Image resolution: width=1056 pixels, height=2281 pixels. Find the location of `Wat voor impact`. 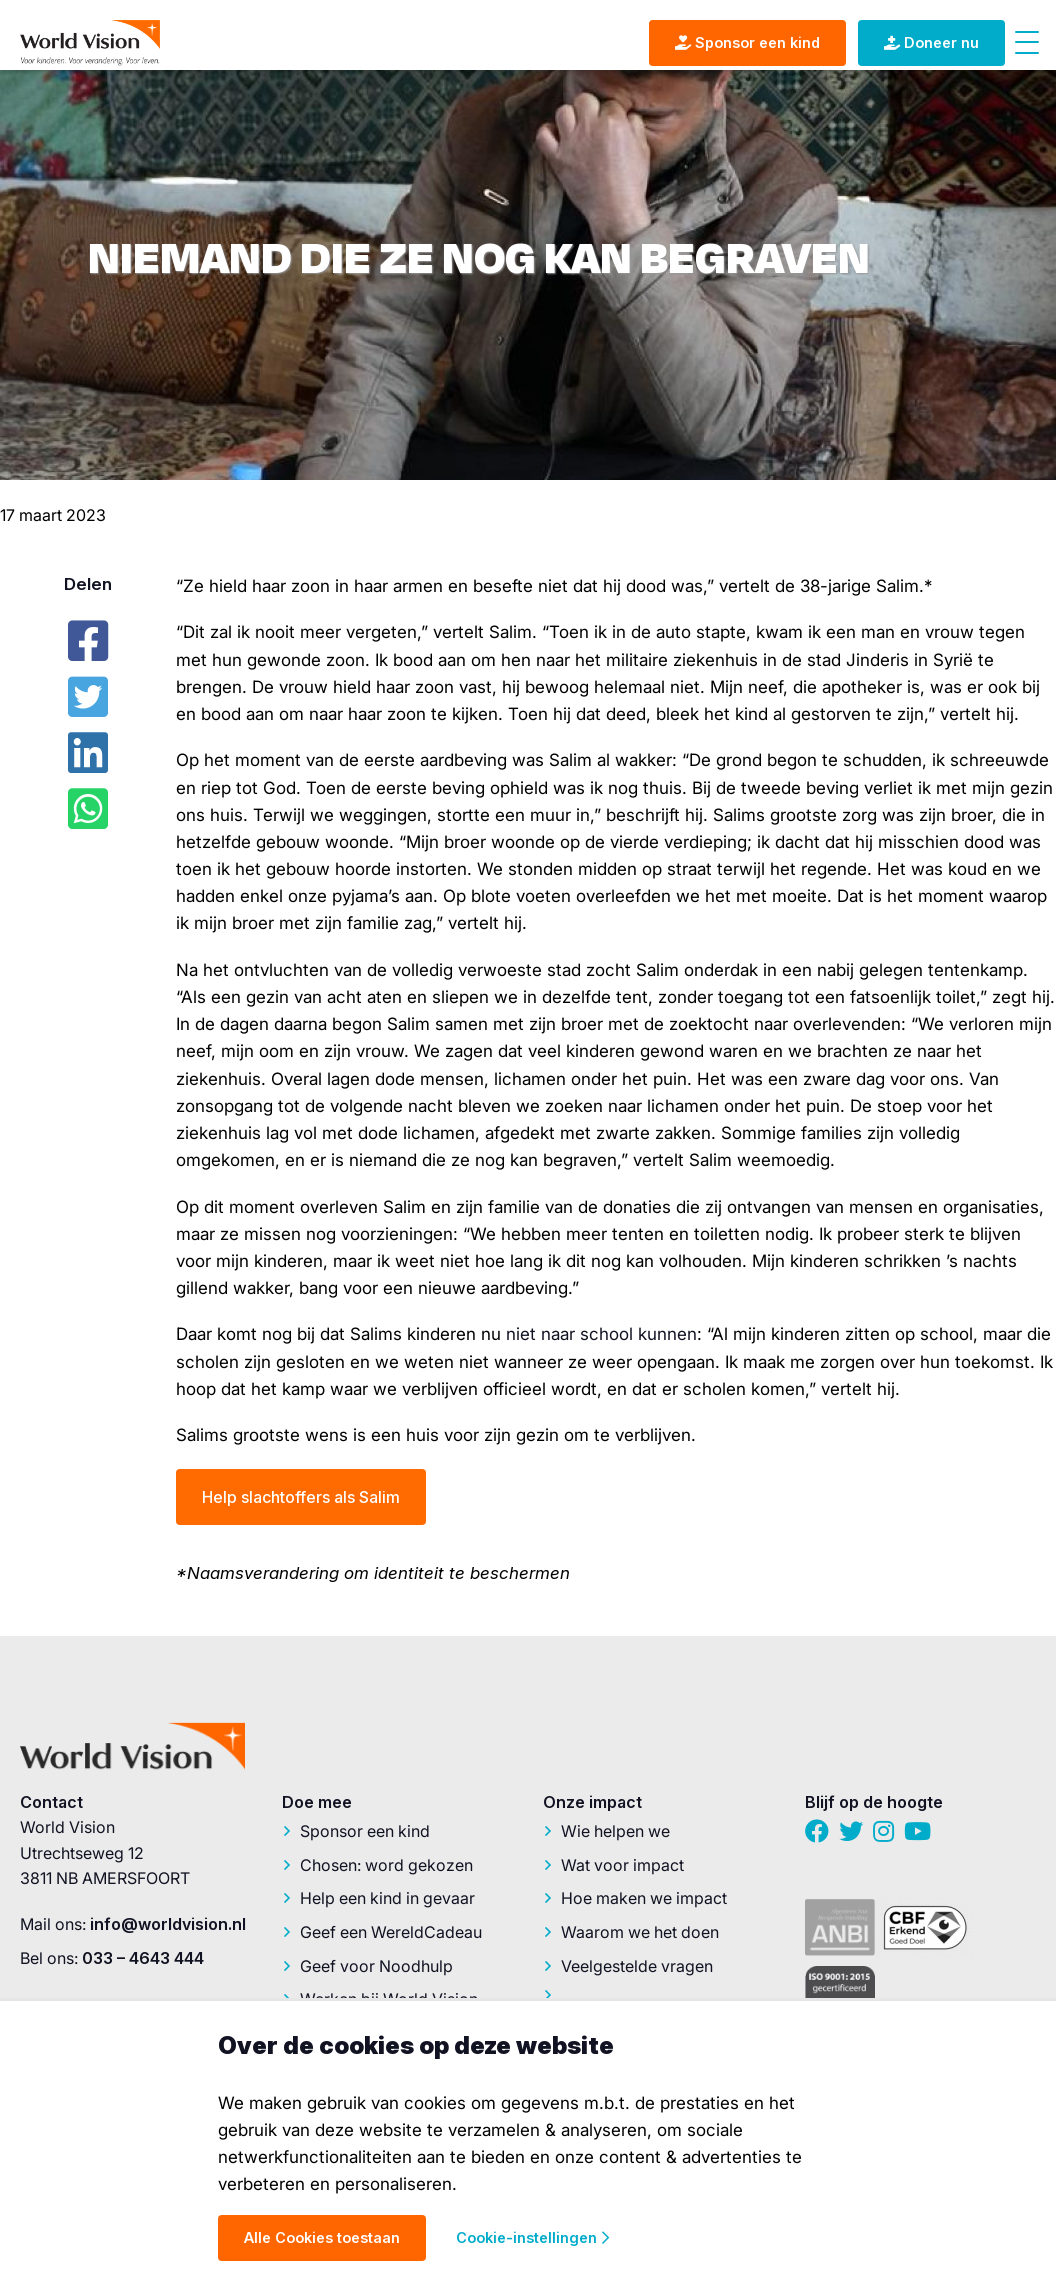

Wat voor impact is located at coordinates (622, 1865).